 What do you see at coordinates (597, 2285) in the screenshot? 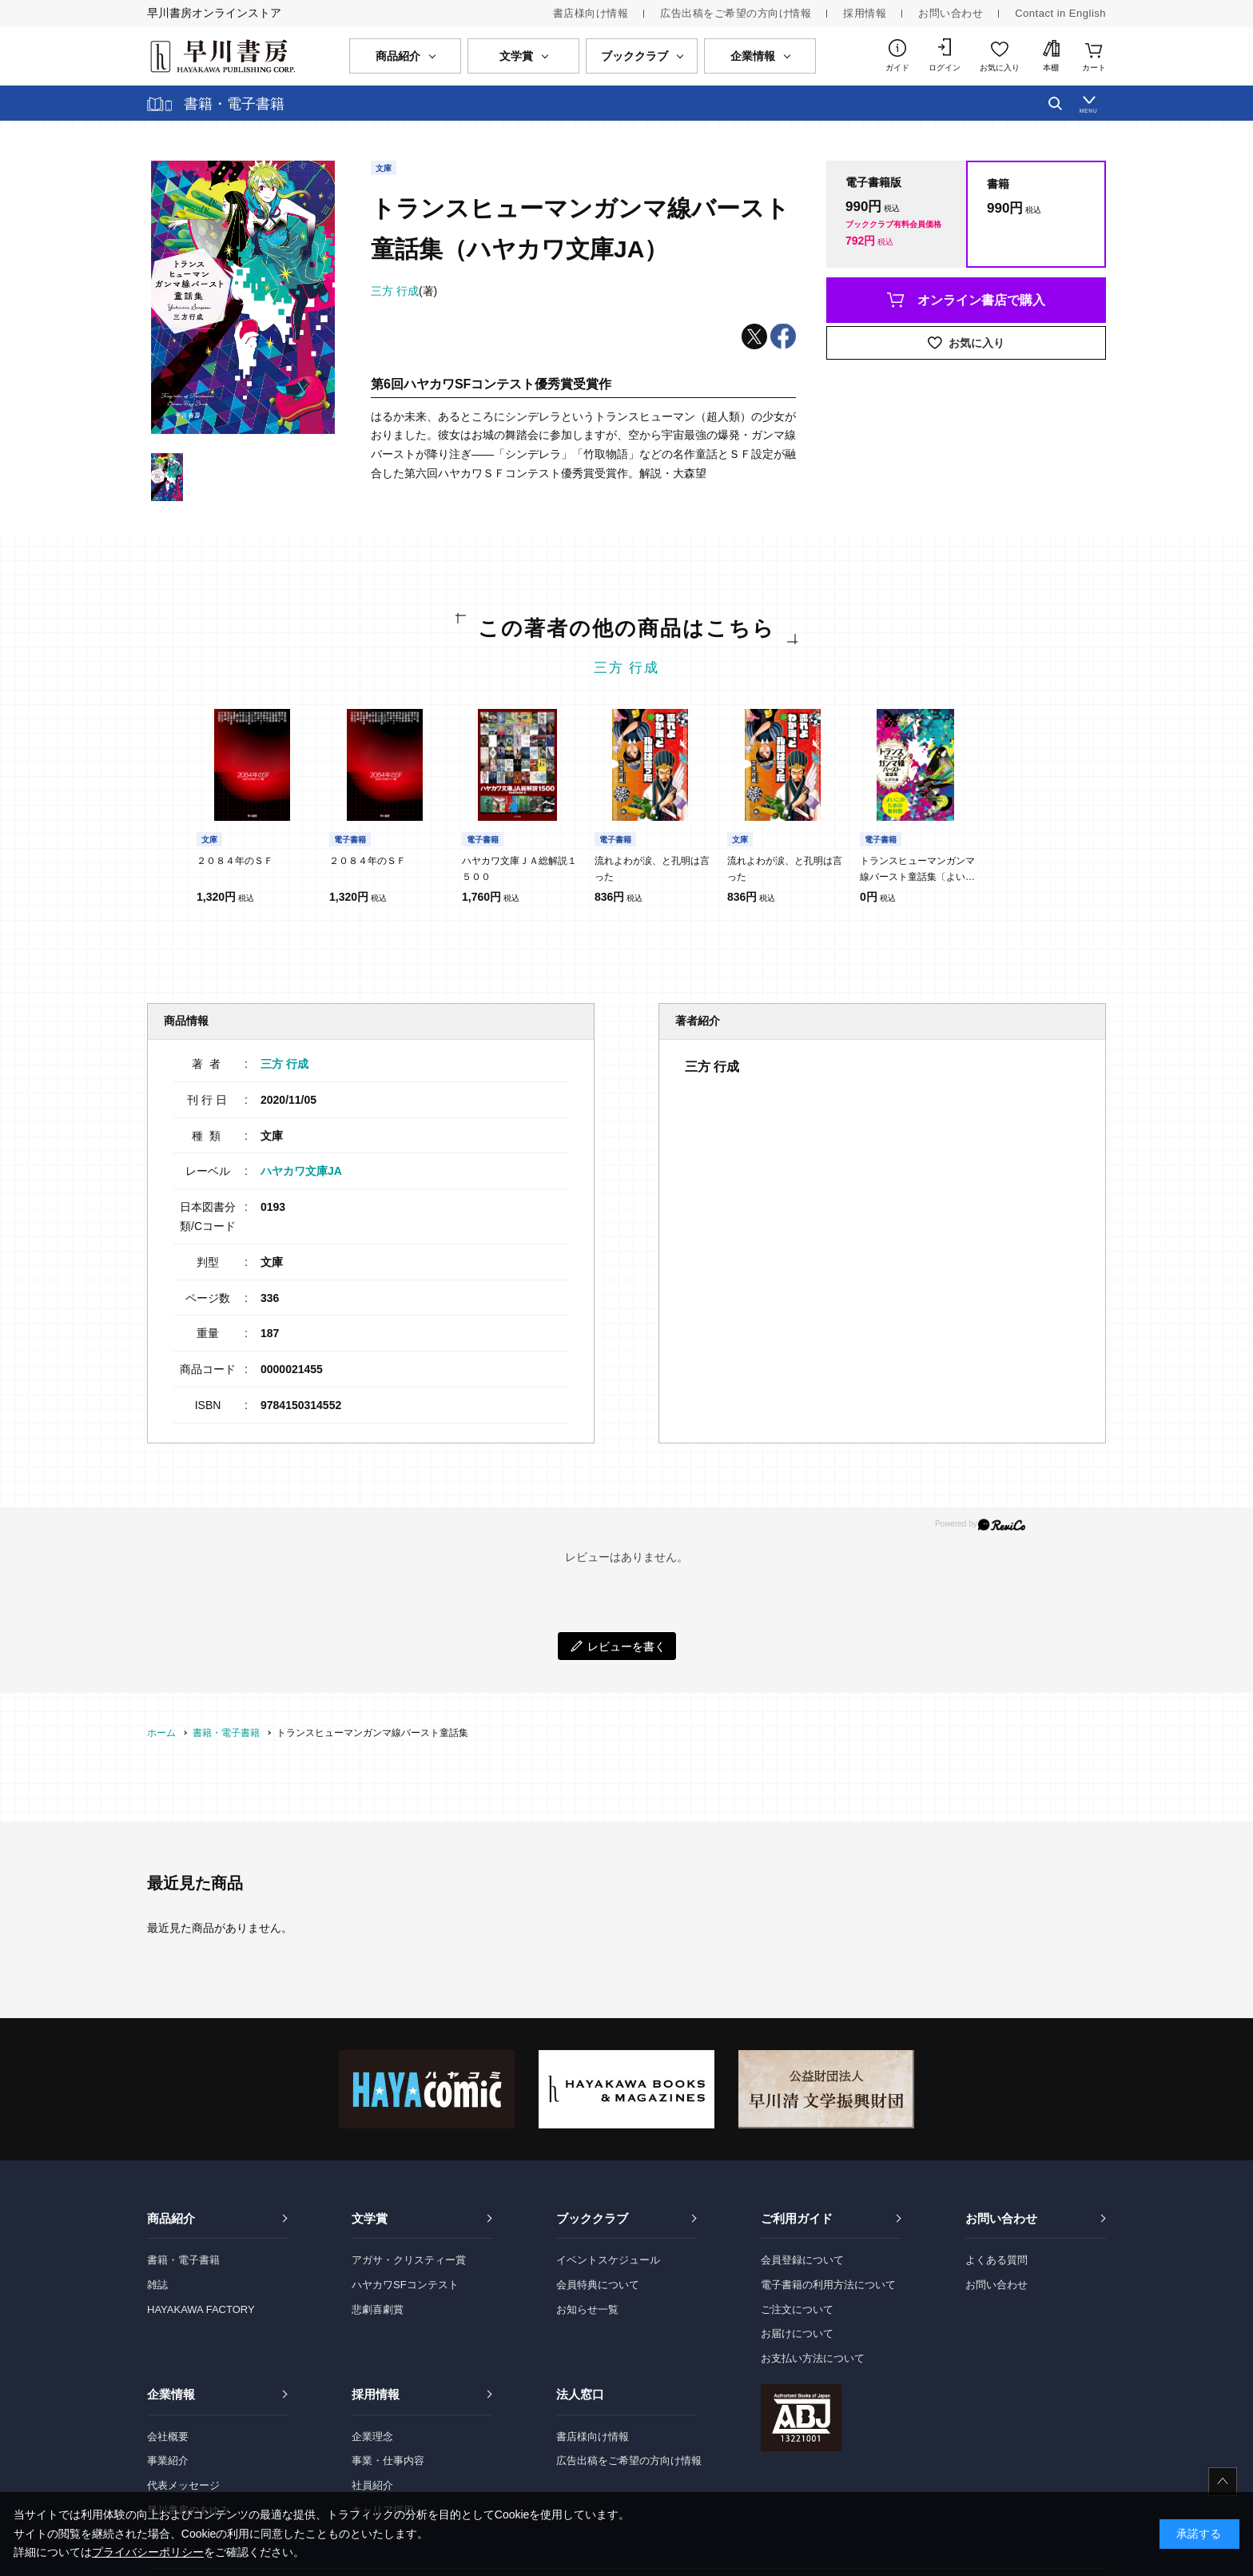
I see `会員特典について` at bounding box center [597, 2285].